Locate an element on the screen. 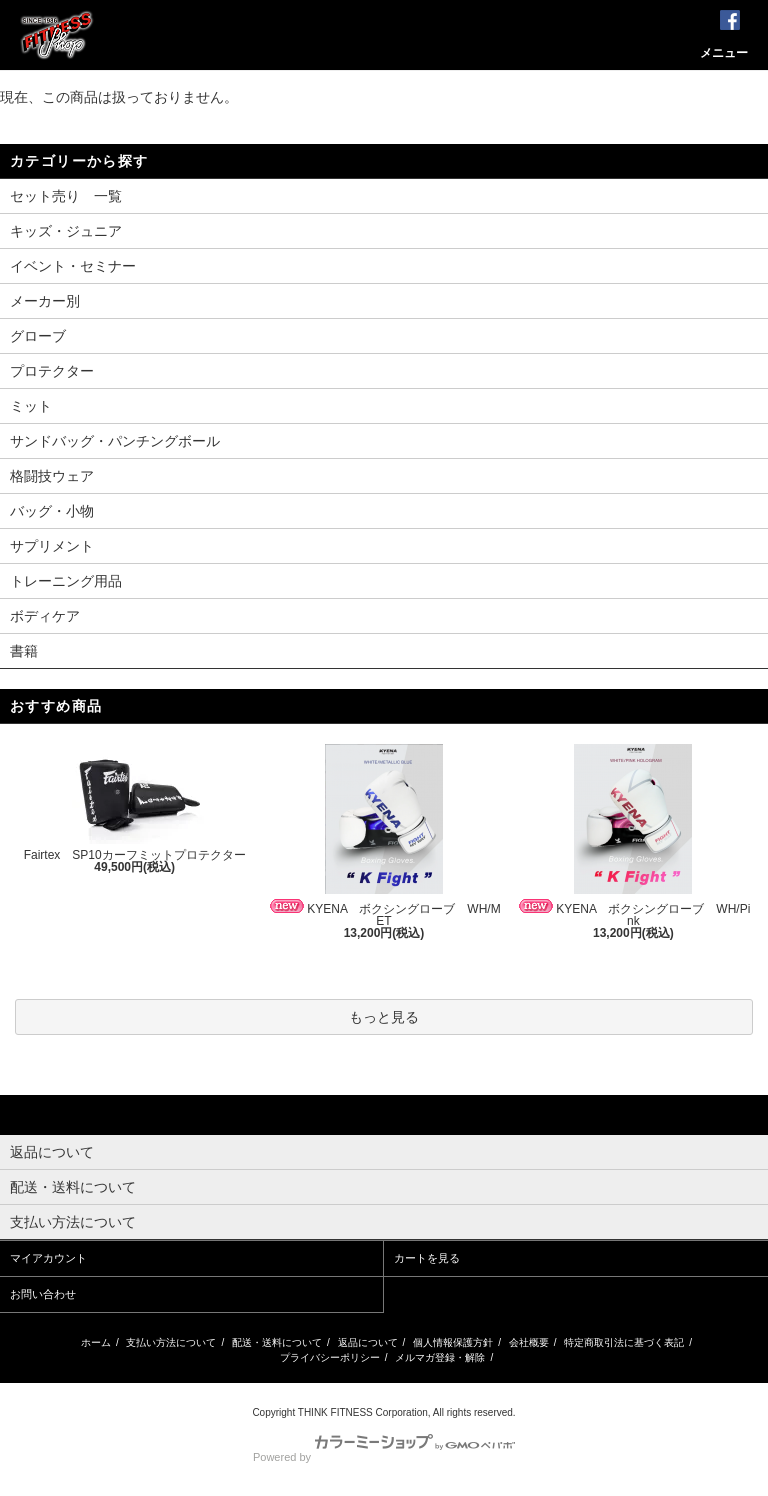  プライバシーポリシー is located at coordinates (330, 1357).